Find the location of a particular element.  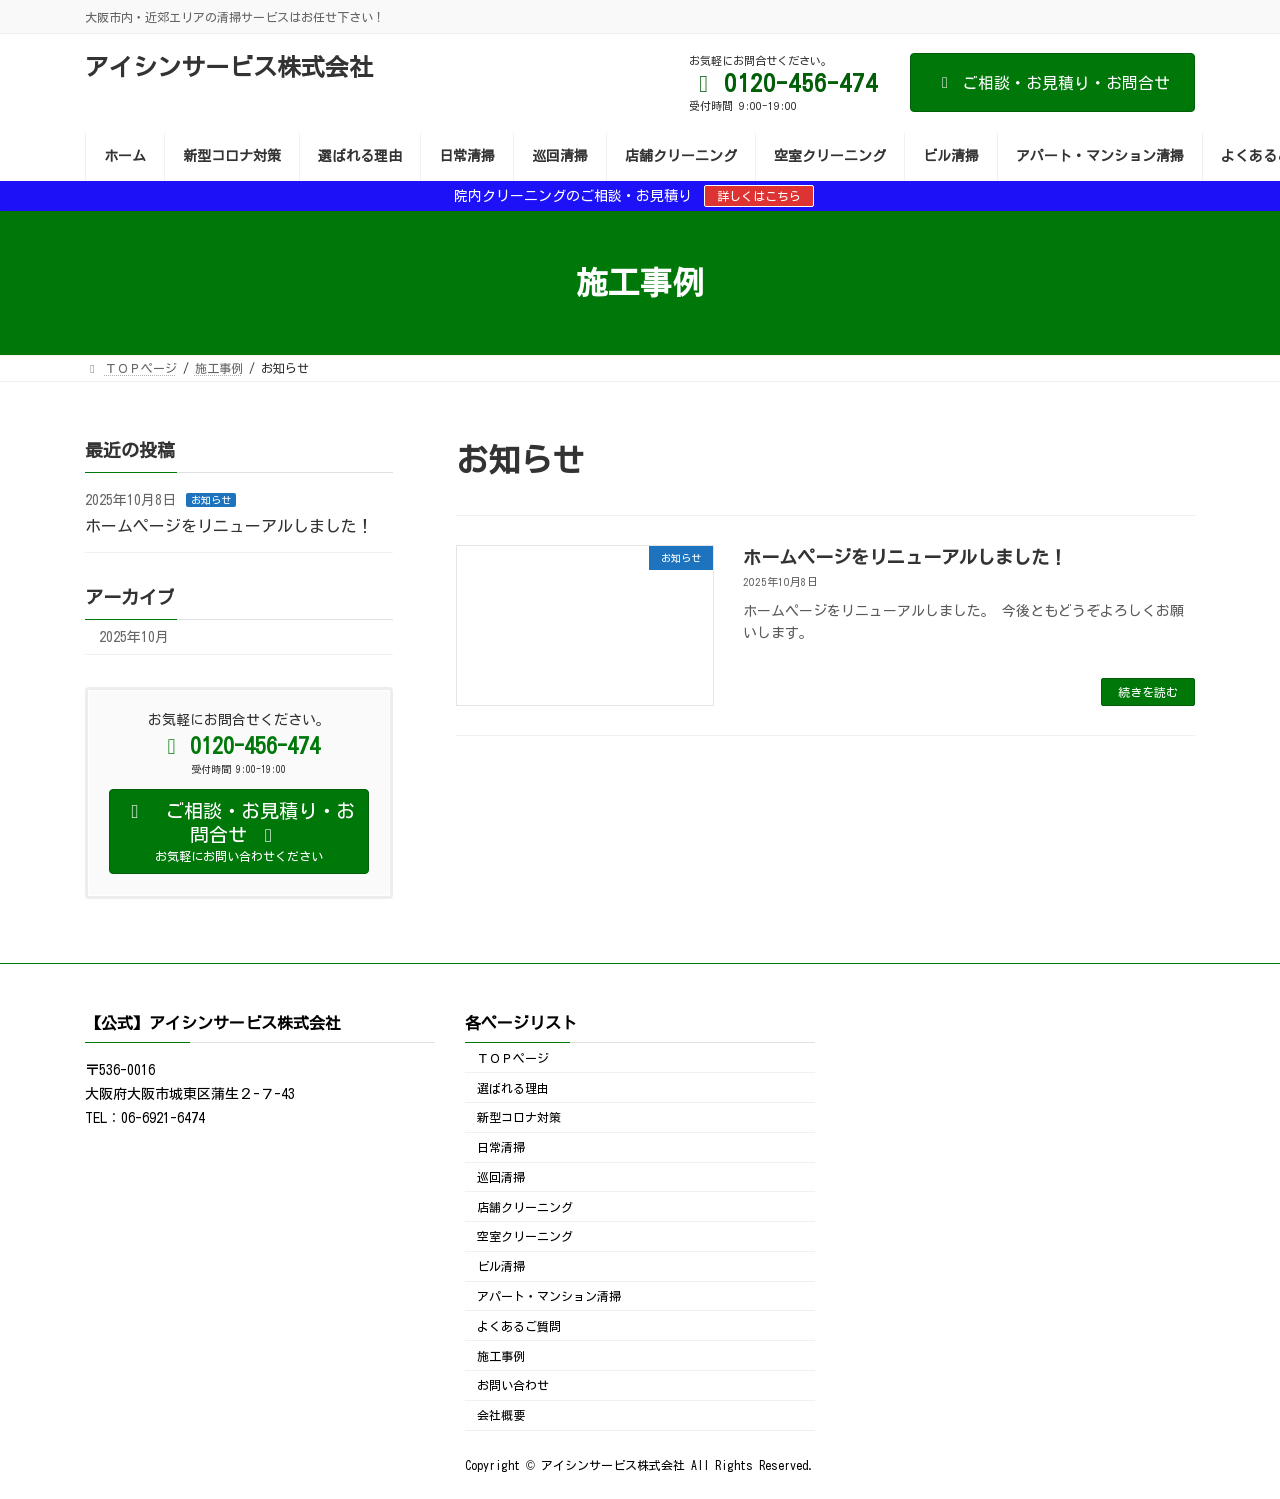

詳しくはこちら is located at coordinates (759, 196).